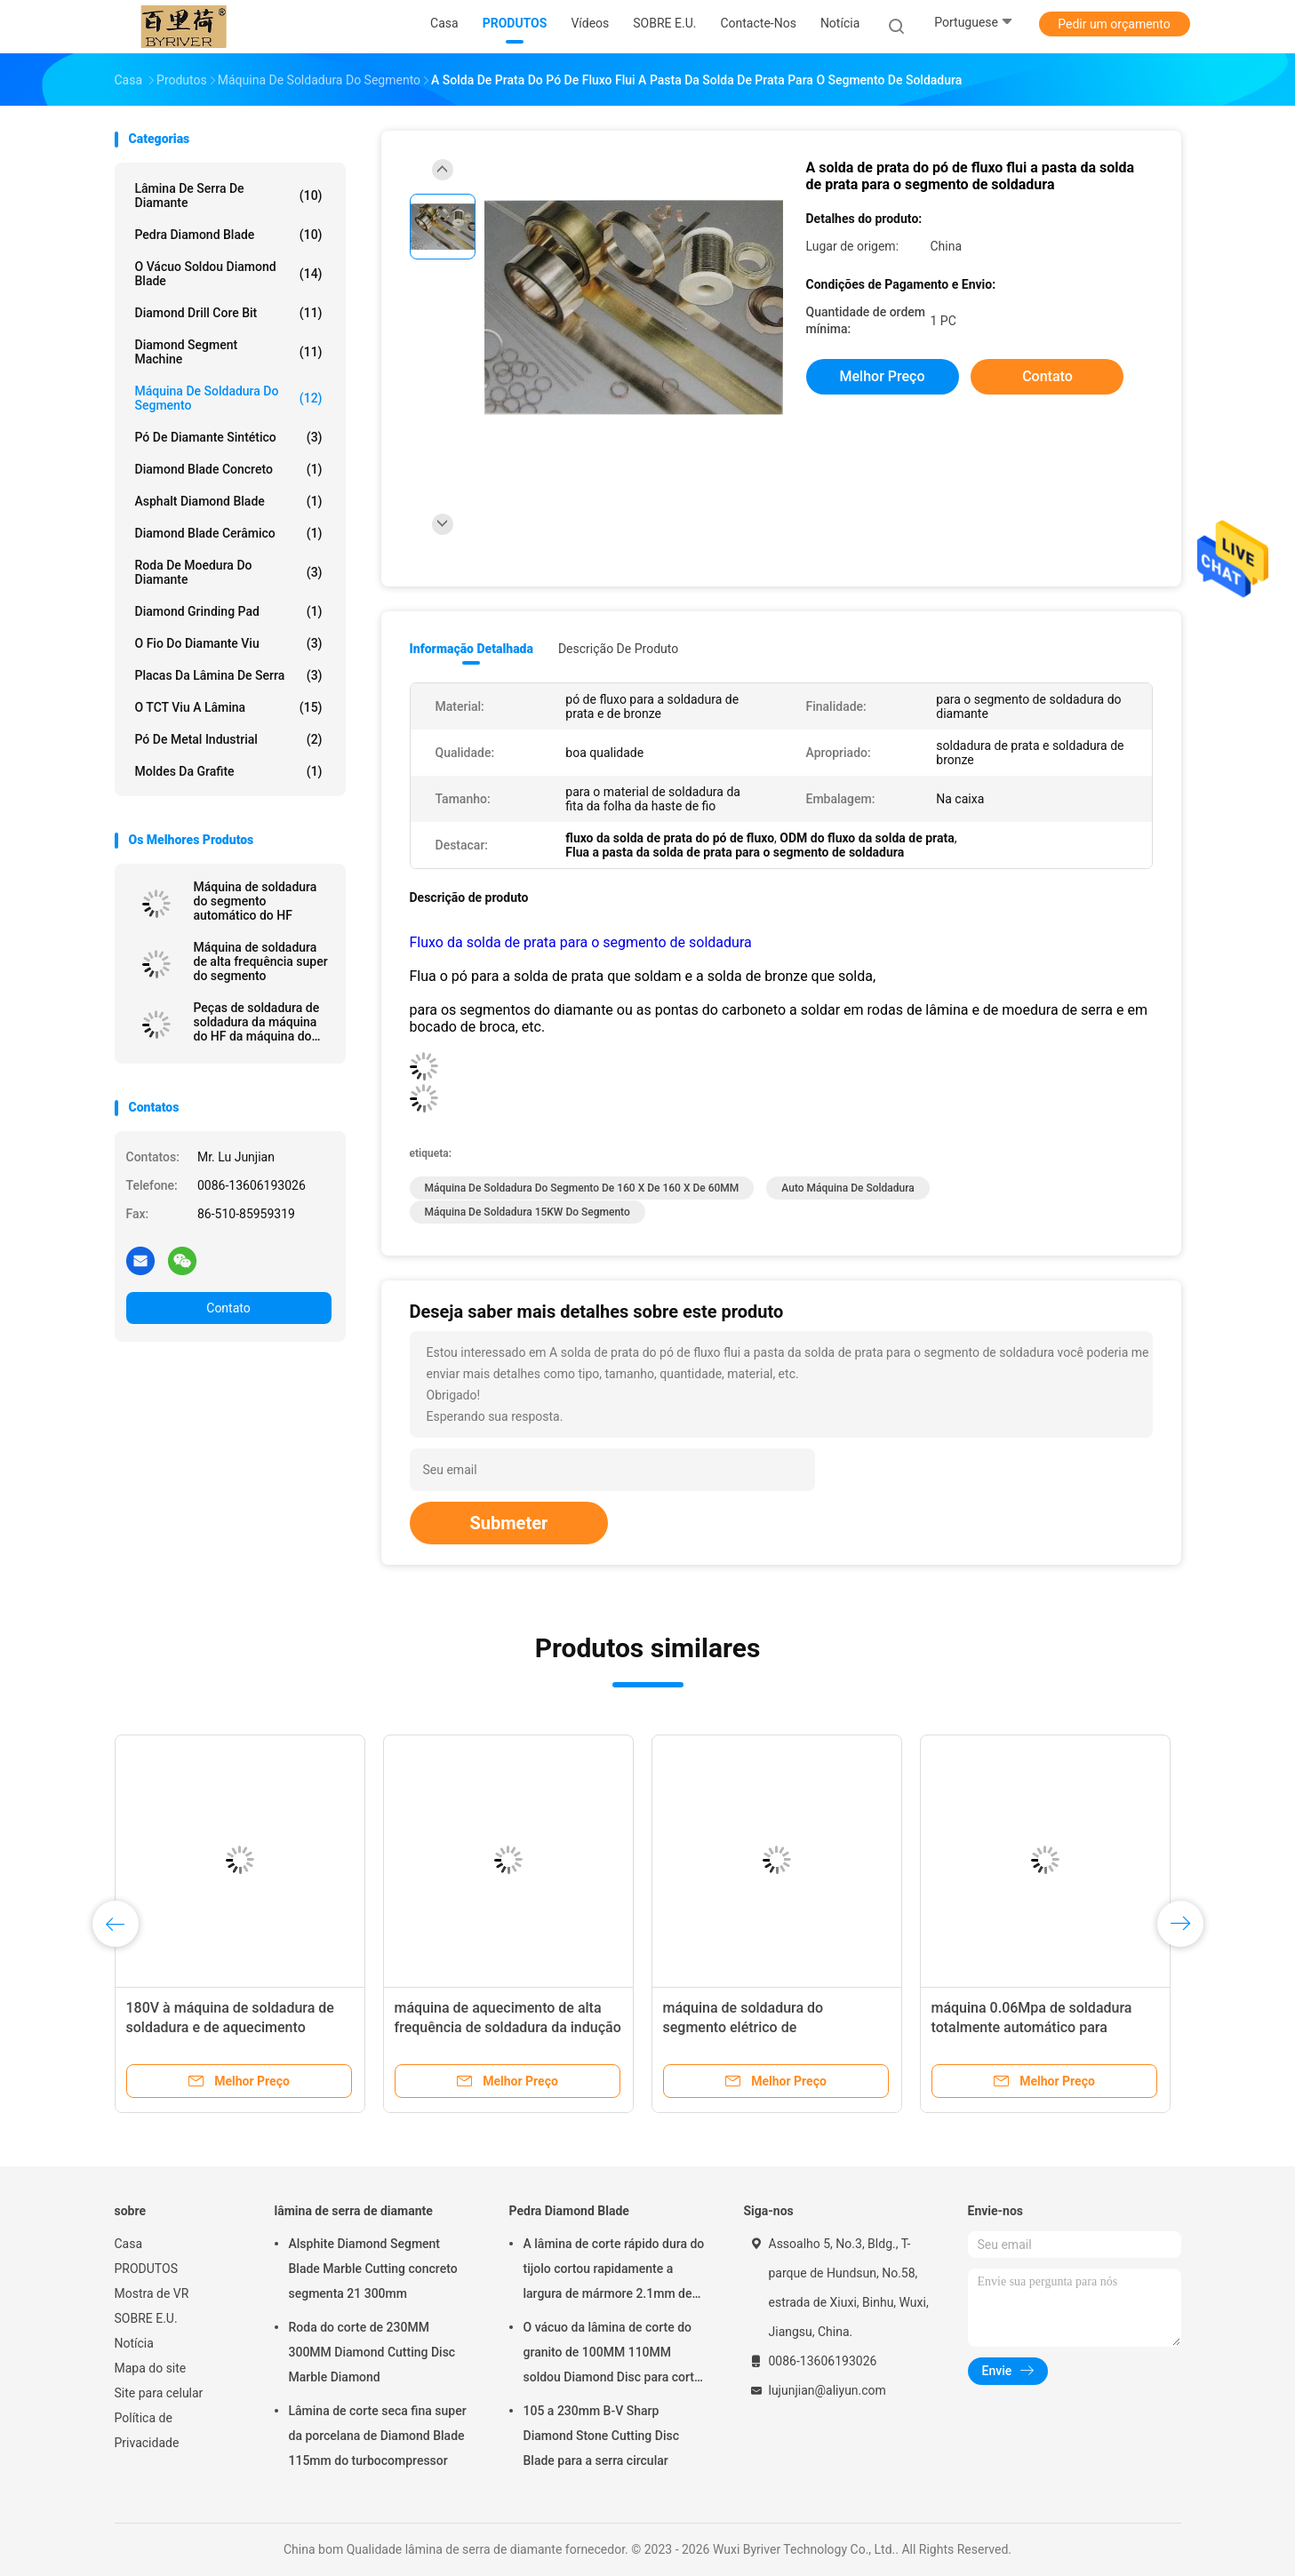 This screenshot has height=2576, width=1295. Describe the element at coordinates (229, 501) in the screenshot. I see `Asphalt Diamond Blade` at that location.